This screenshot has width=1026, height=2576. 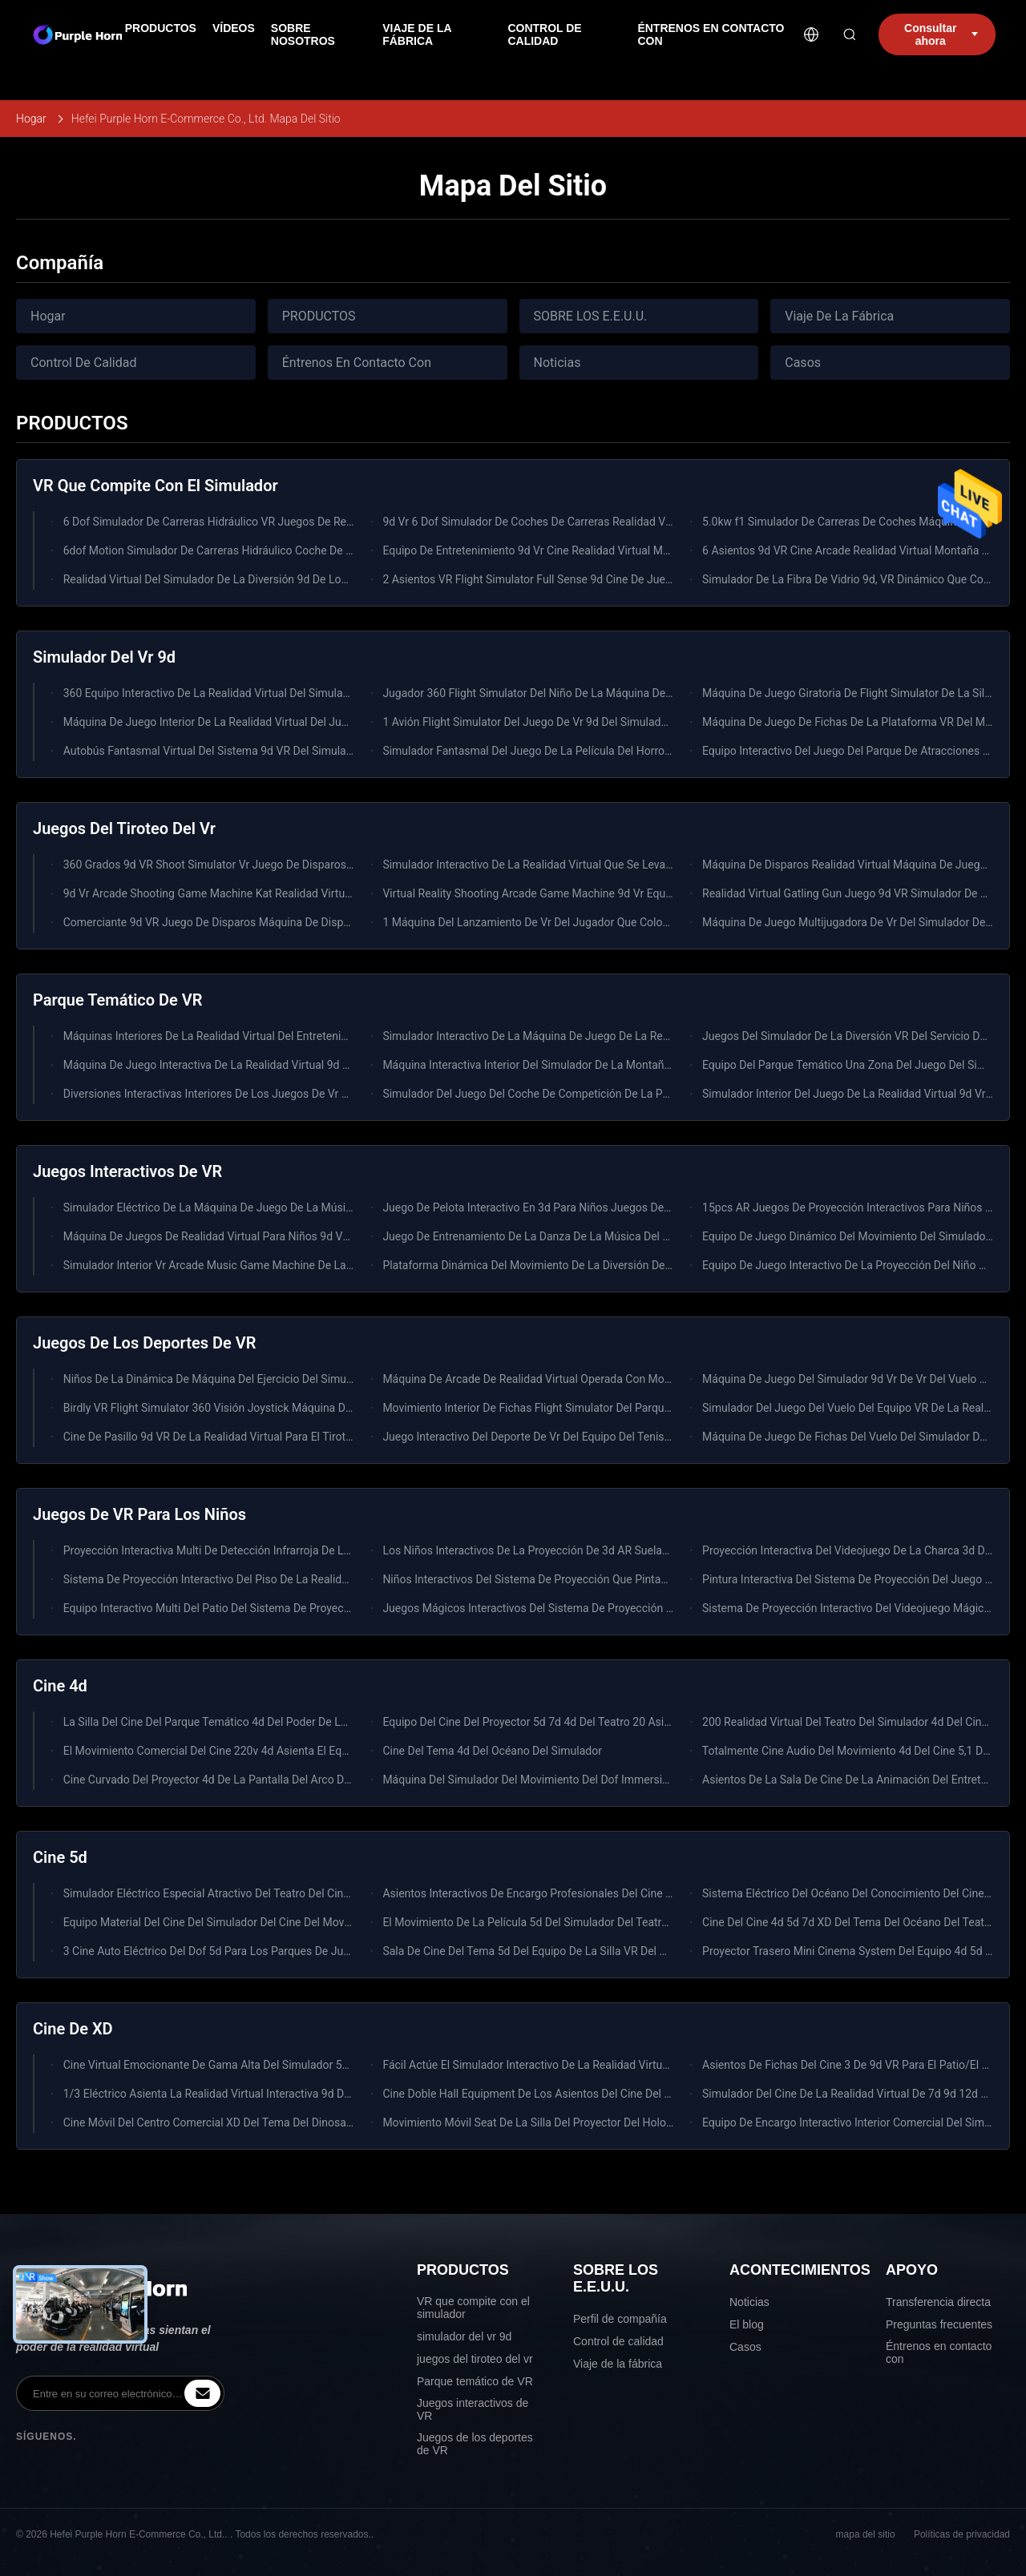 I want to click on Éntrenos En Contacto Con, so click(x=356, y=362).